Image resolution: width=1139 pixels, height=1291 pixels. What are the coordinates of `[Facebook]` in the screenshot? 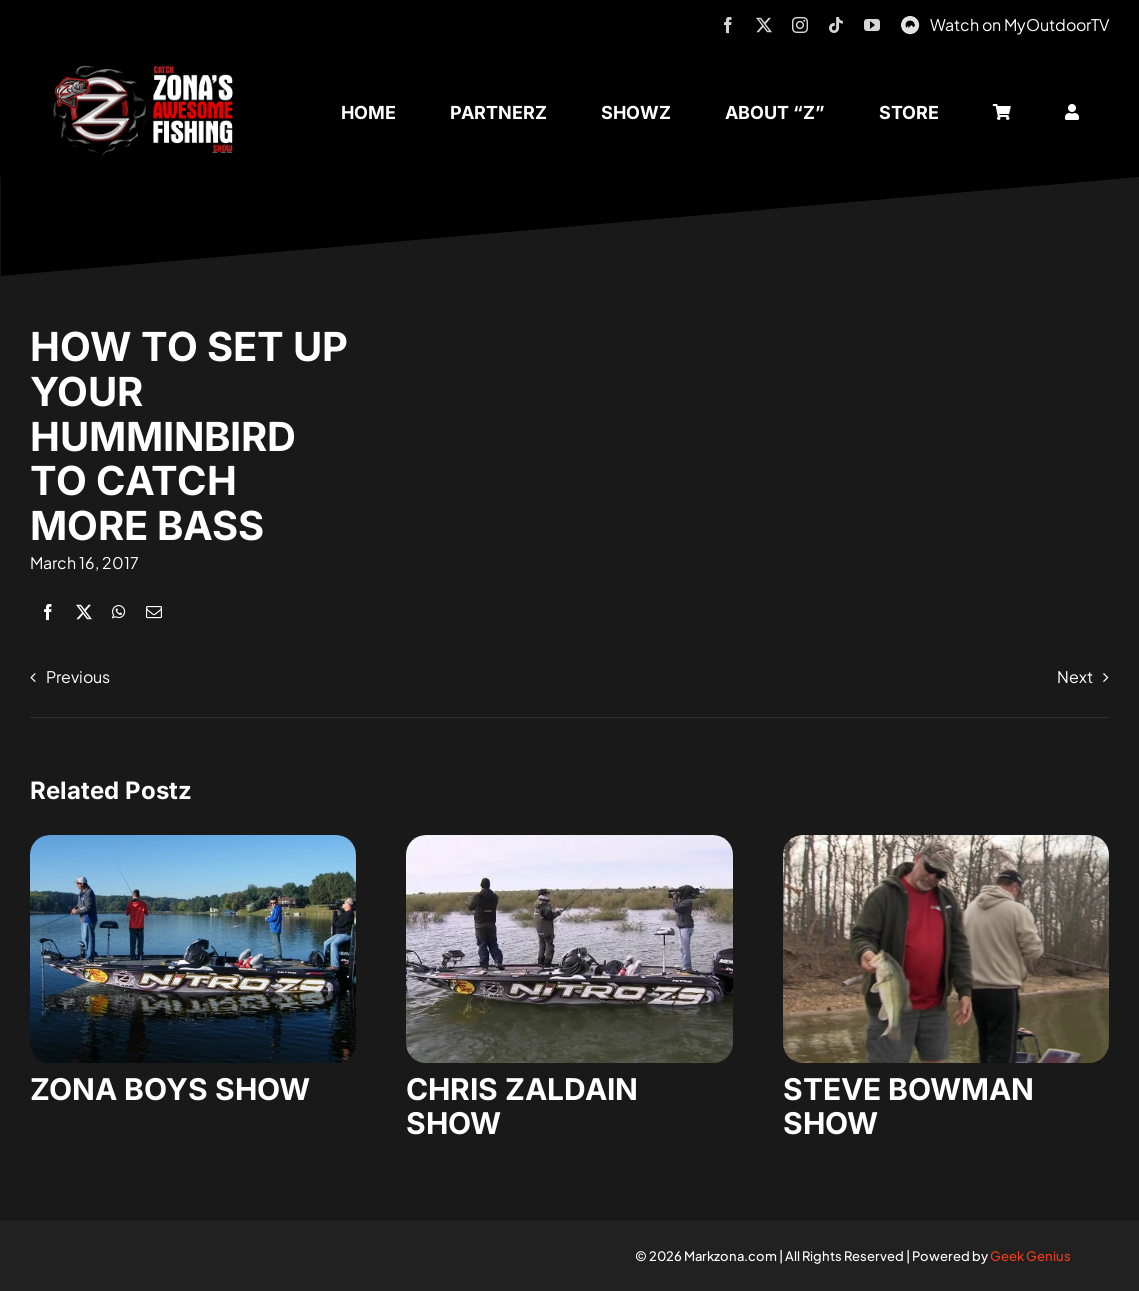 It's located at (48, 611).